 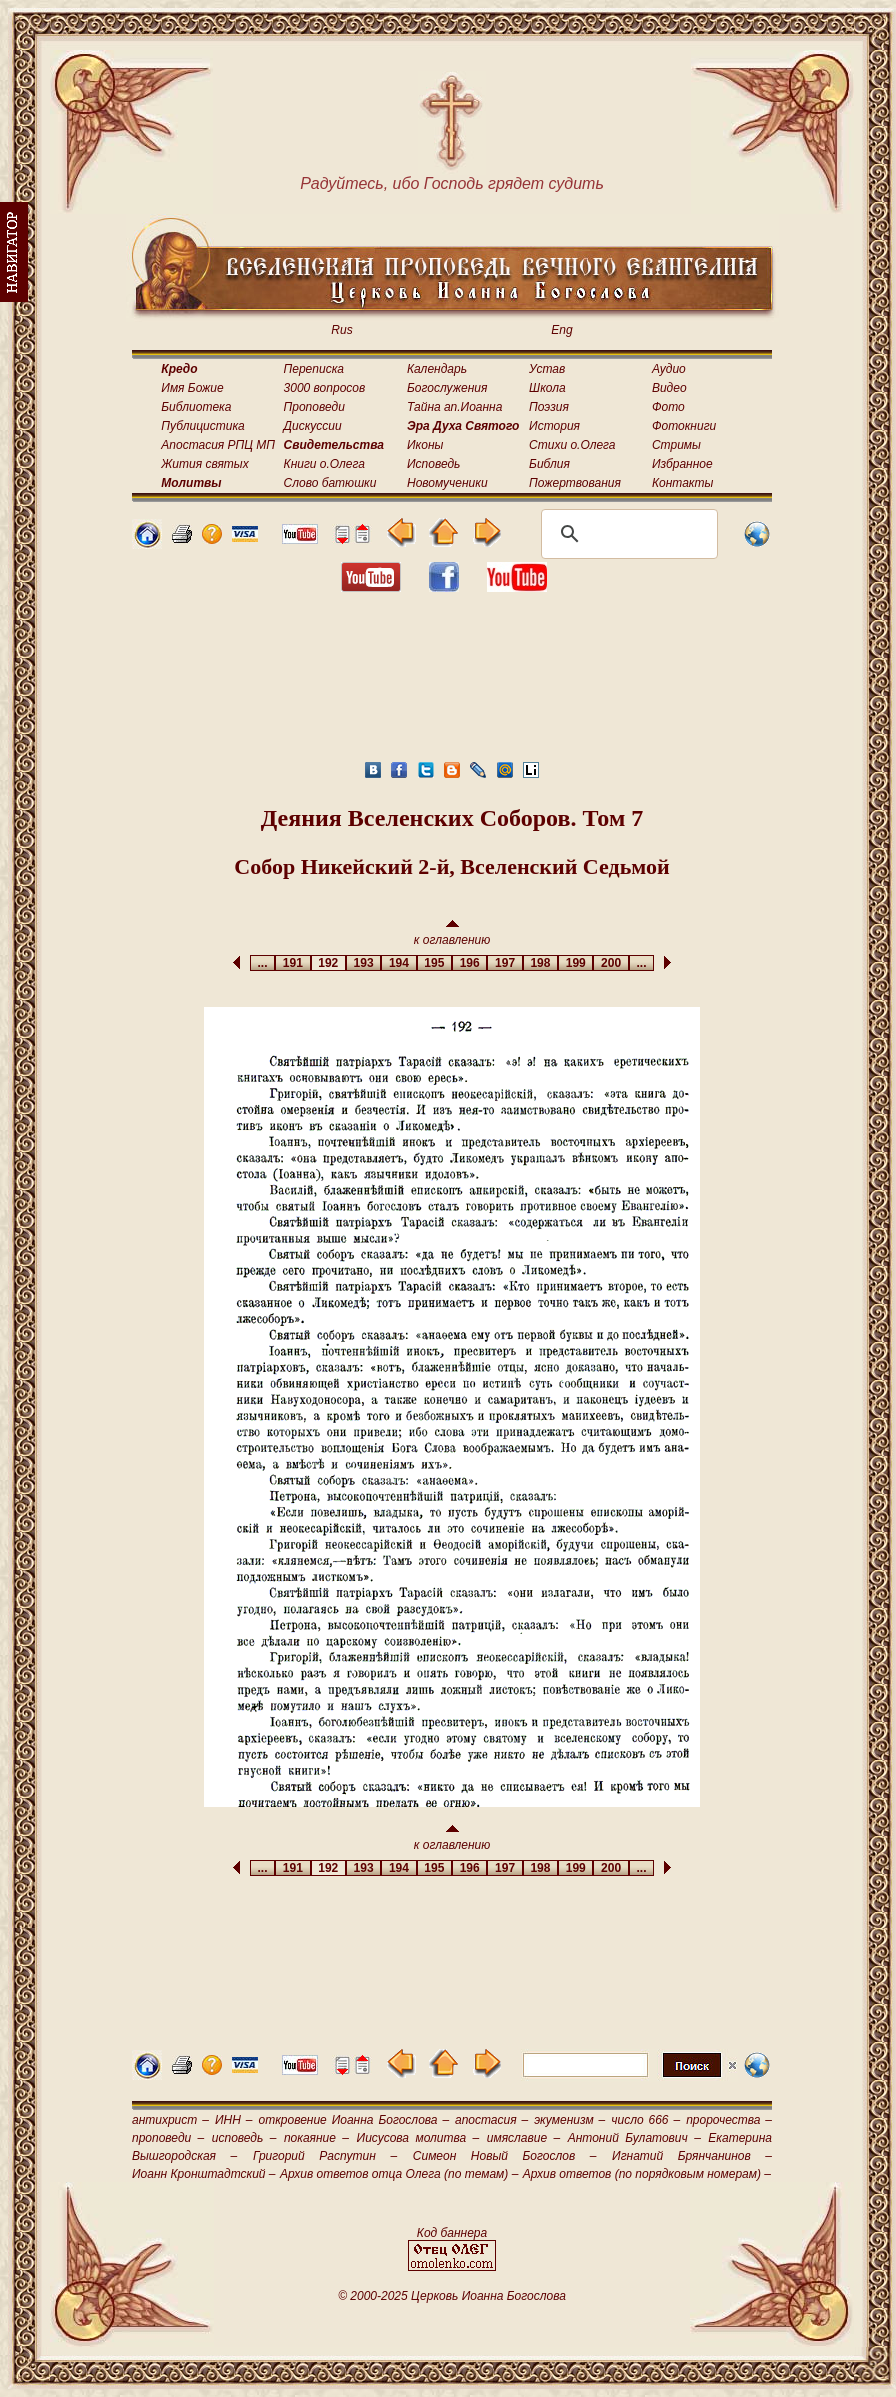 I want to click on 198, so click(x=540, y=963).